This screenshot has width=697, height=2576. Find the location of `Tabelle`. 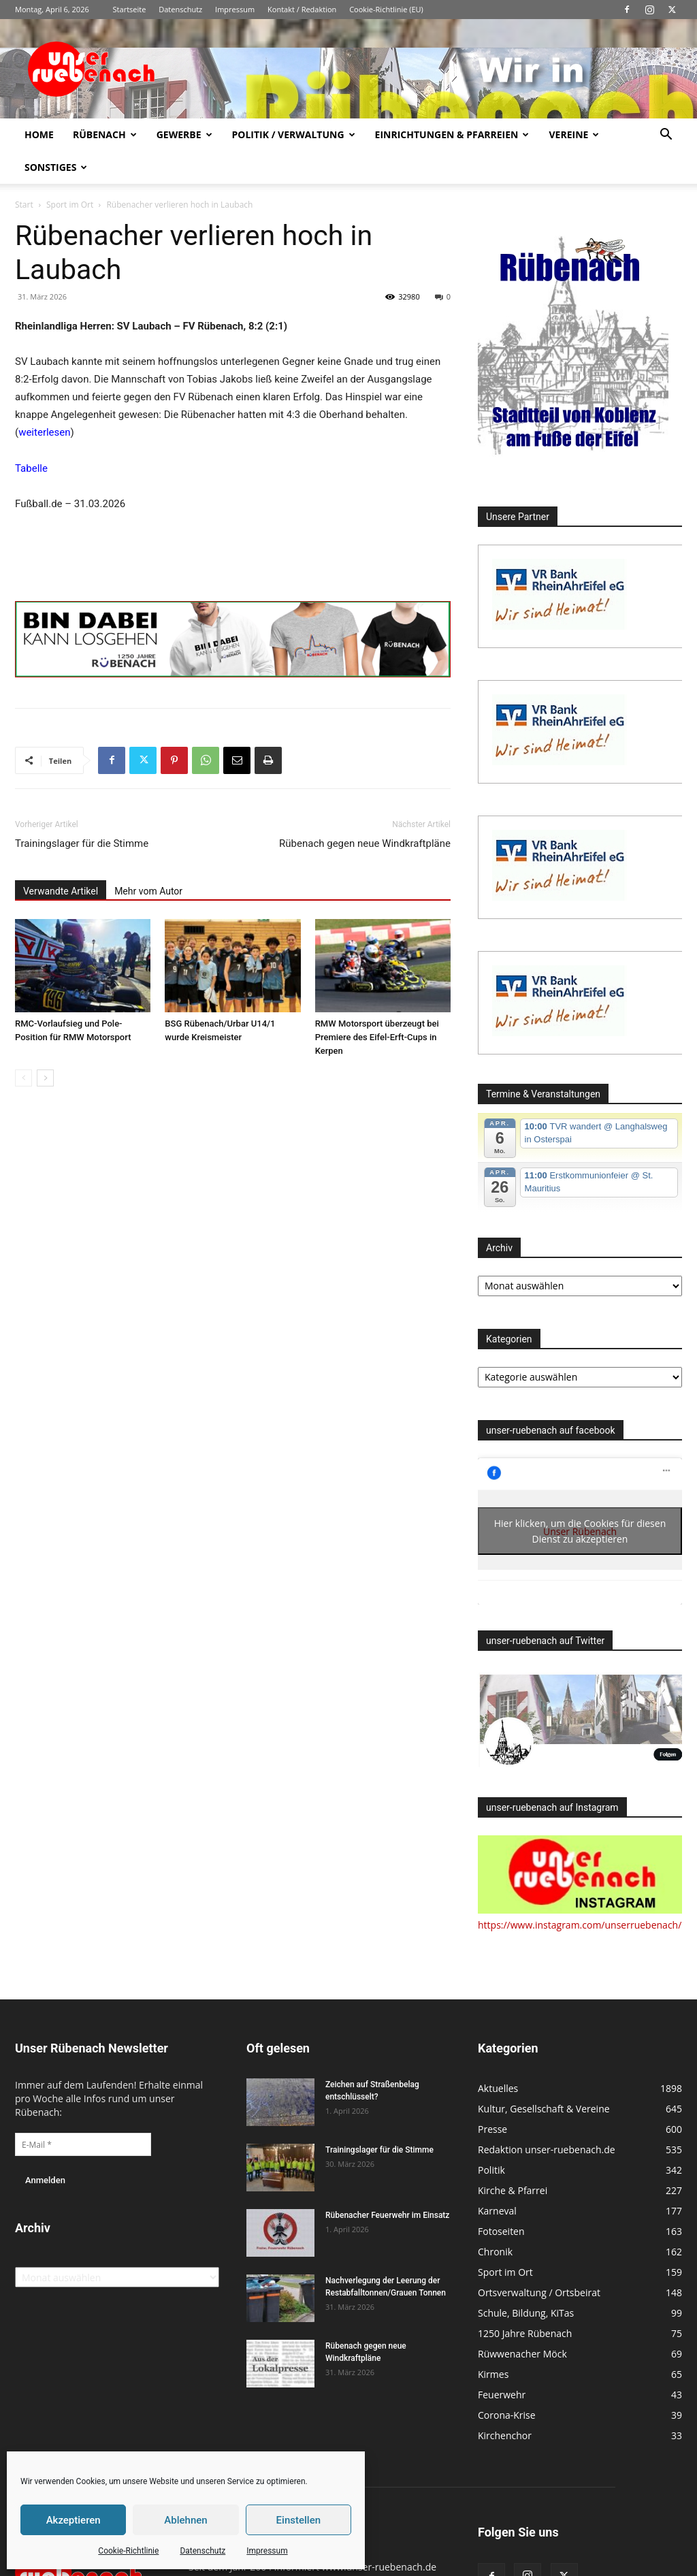

Tabelle is located at coordinates (31, 468).